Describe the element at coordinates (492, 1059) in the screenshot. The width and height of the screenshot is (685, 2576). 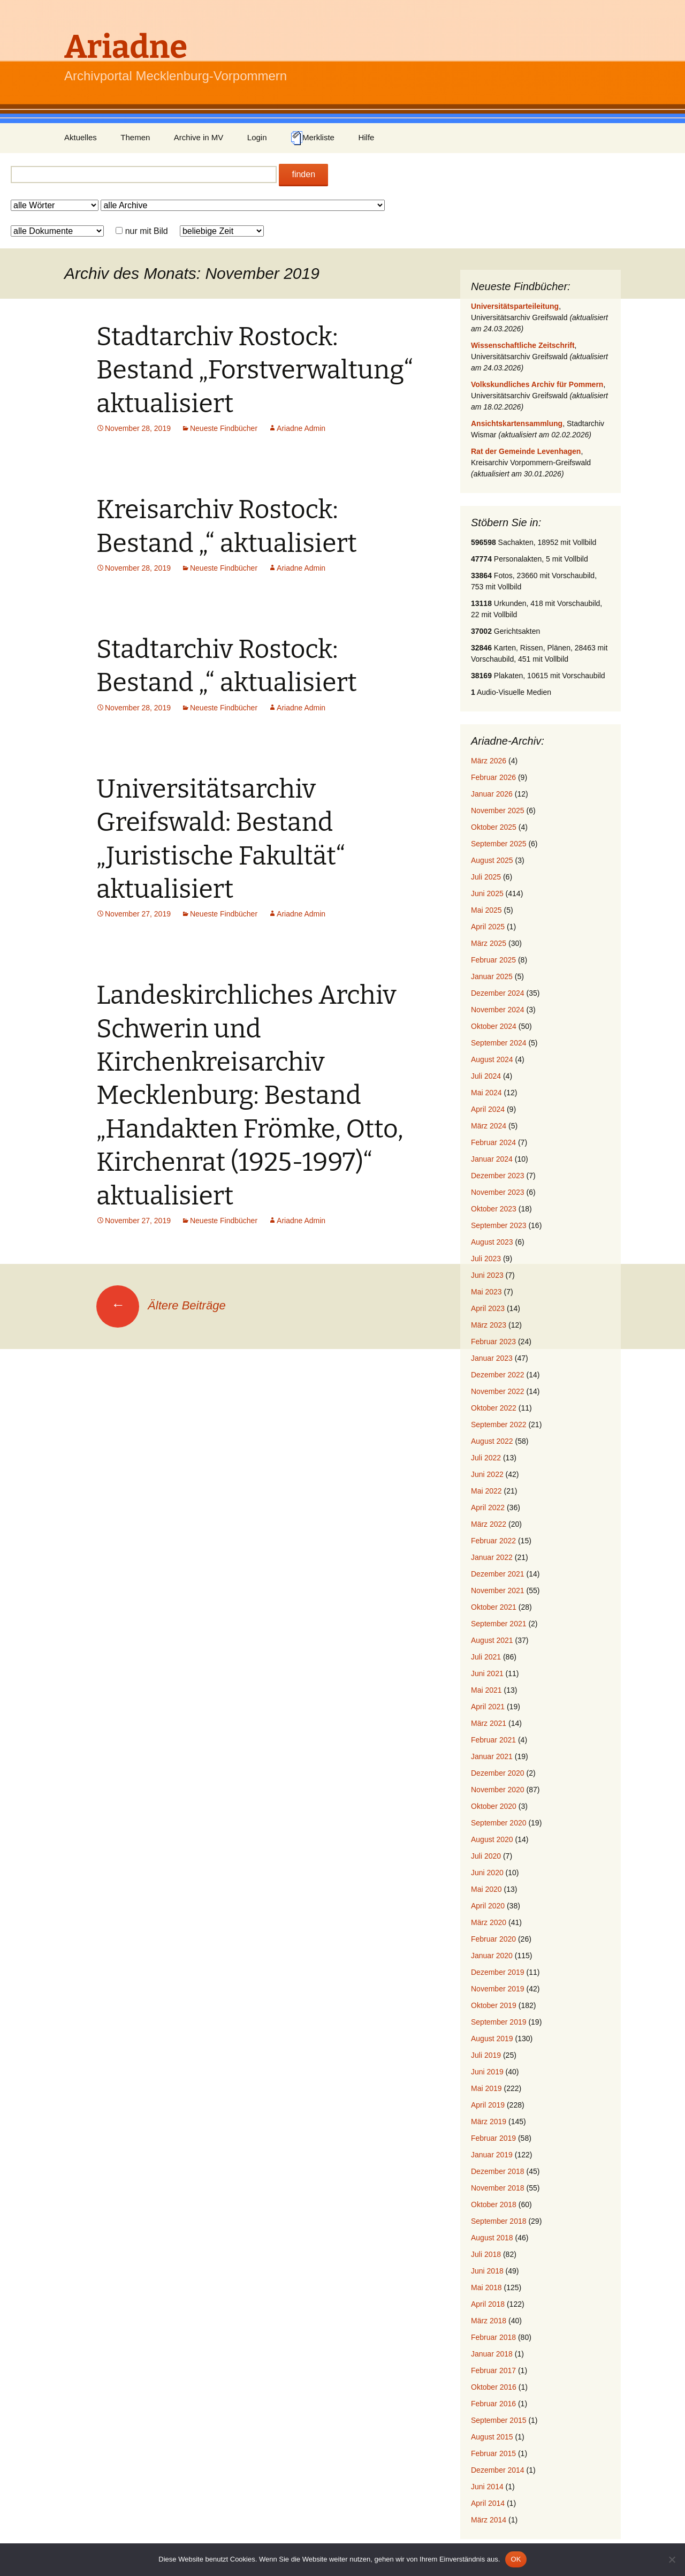
I see `August 2024` at that location.